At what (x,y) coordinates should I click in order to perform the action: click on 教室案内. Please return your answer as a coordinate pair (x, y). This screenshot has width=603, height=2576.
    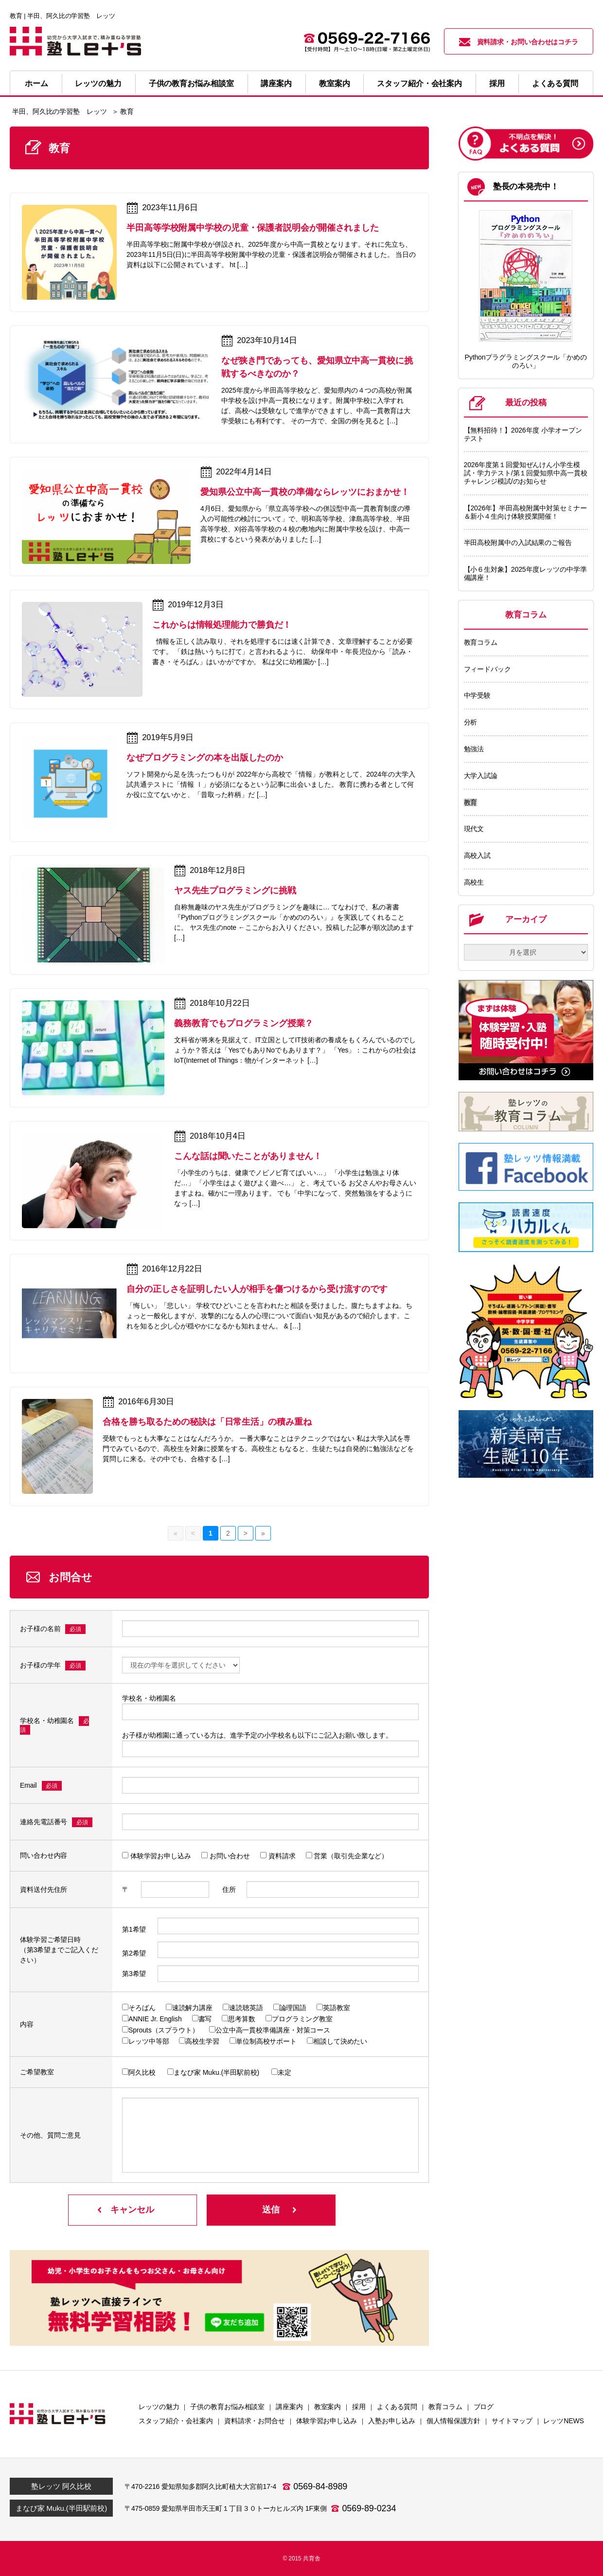
    Looking at the image, I should click on (334, 83).